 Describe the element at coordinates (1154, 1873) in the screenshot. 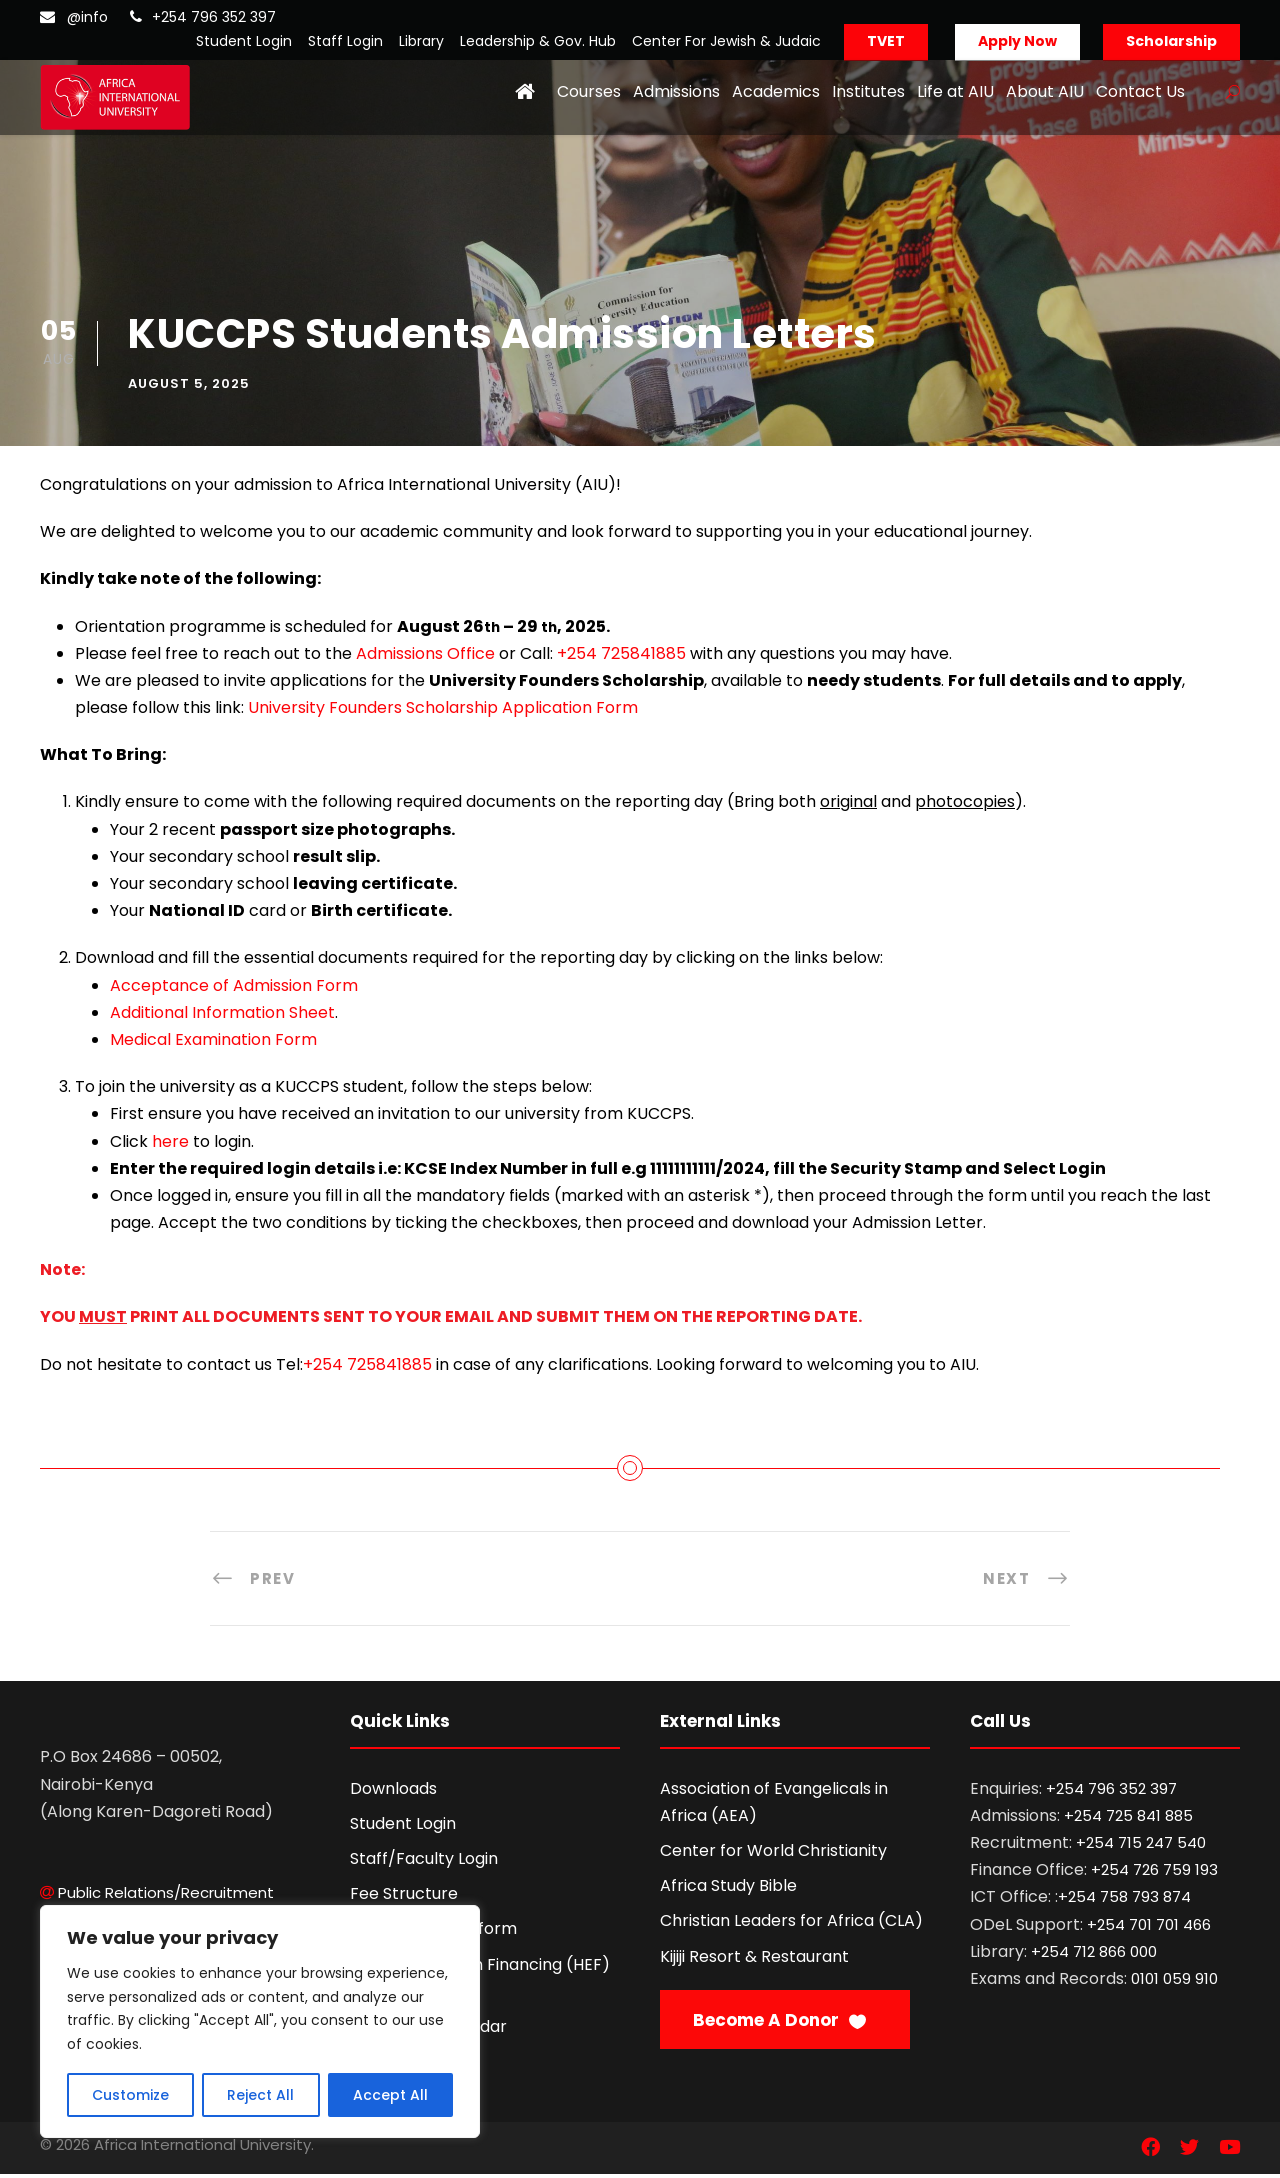

I see `+254 726 759 193` at that location.